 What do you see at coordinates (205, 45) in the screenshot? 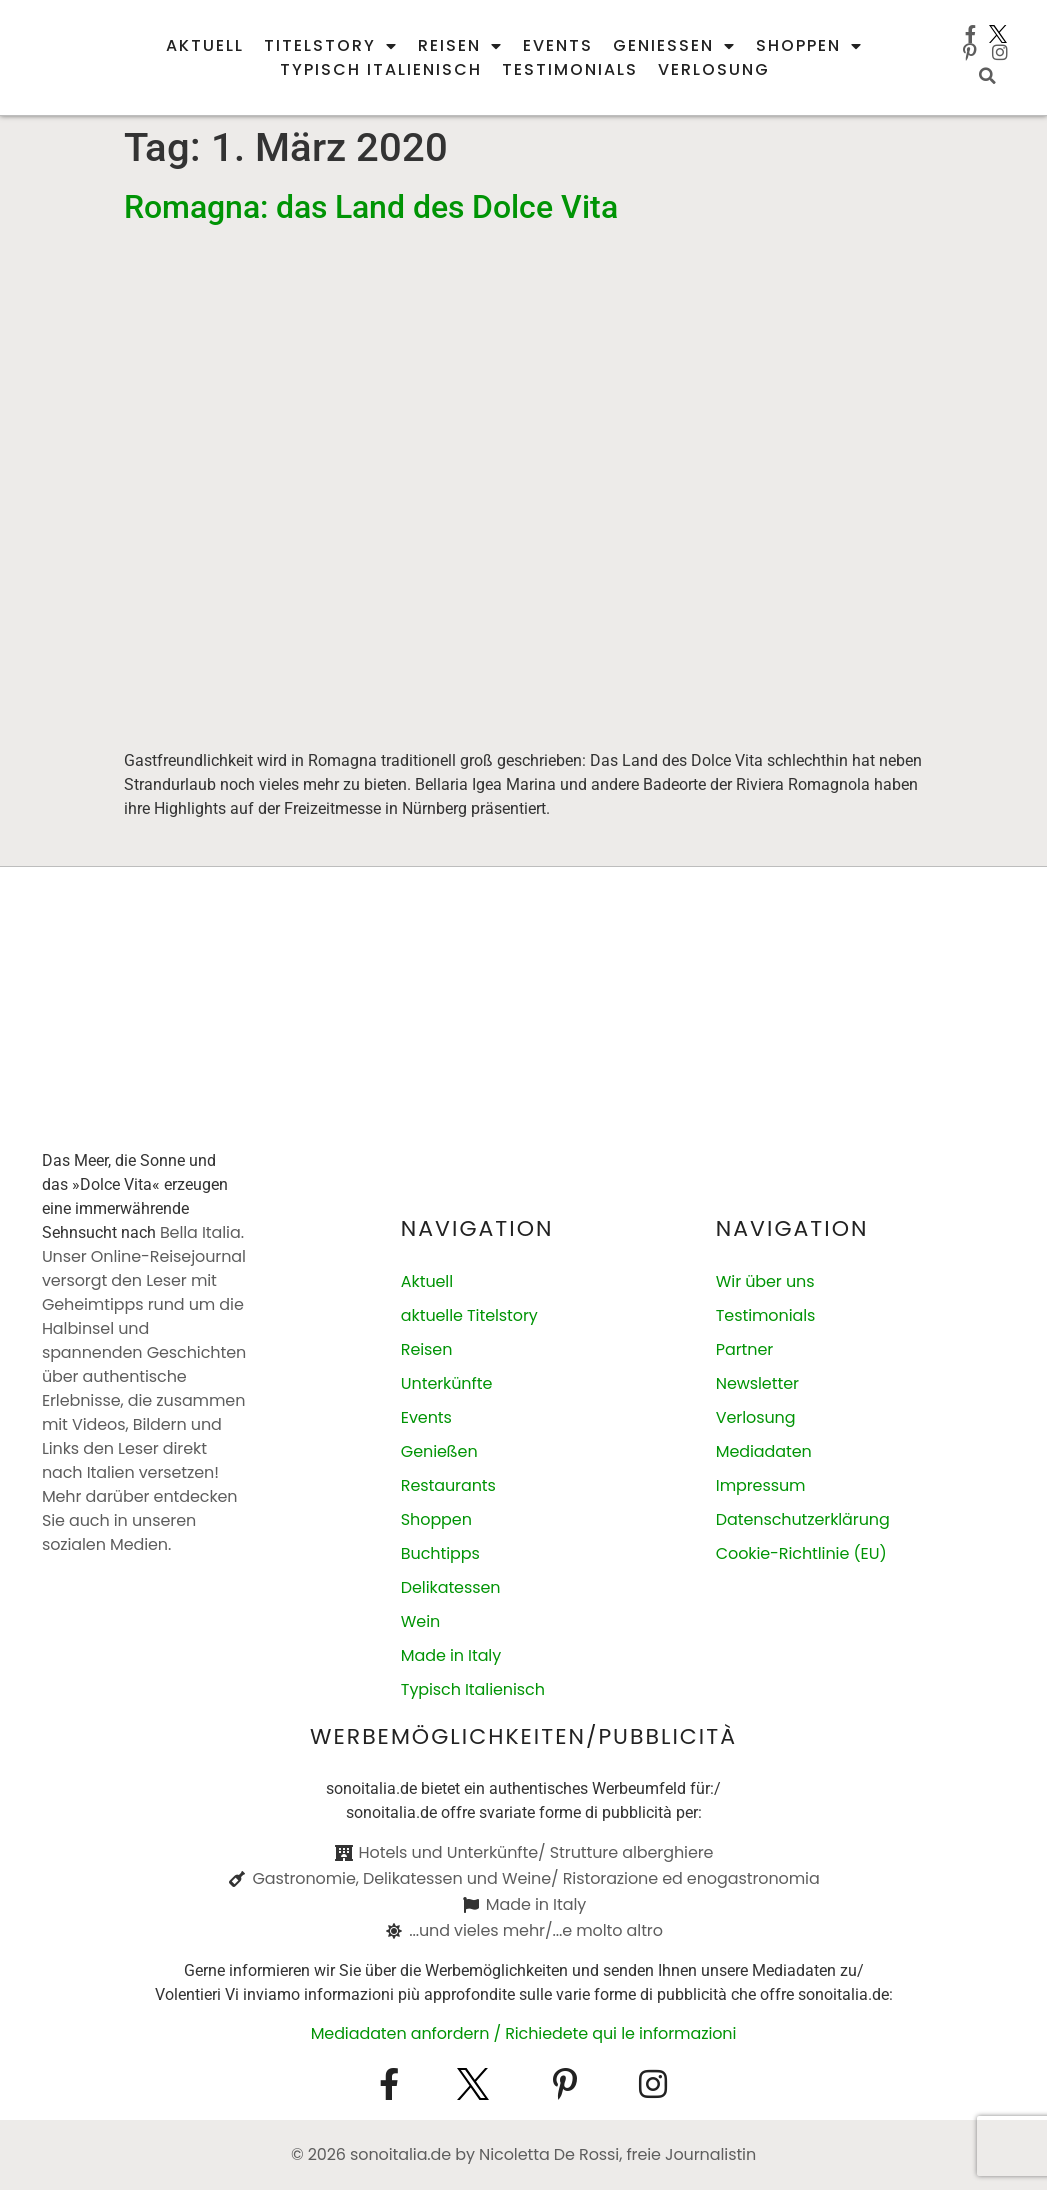
I see `Aktuell` at bounding box center [205, 45].